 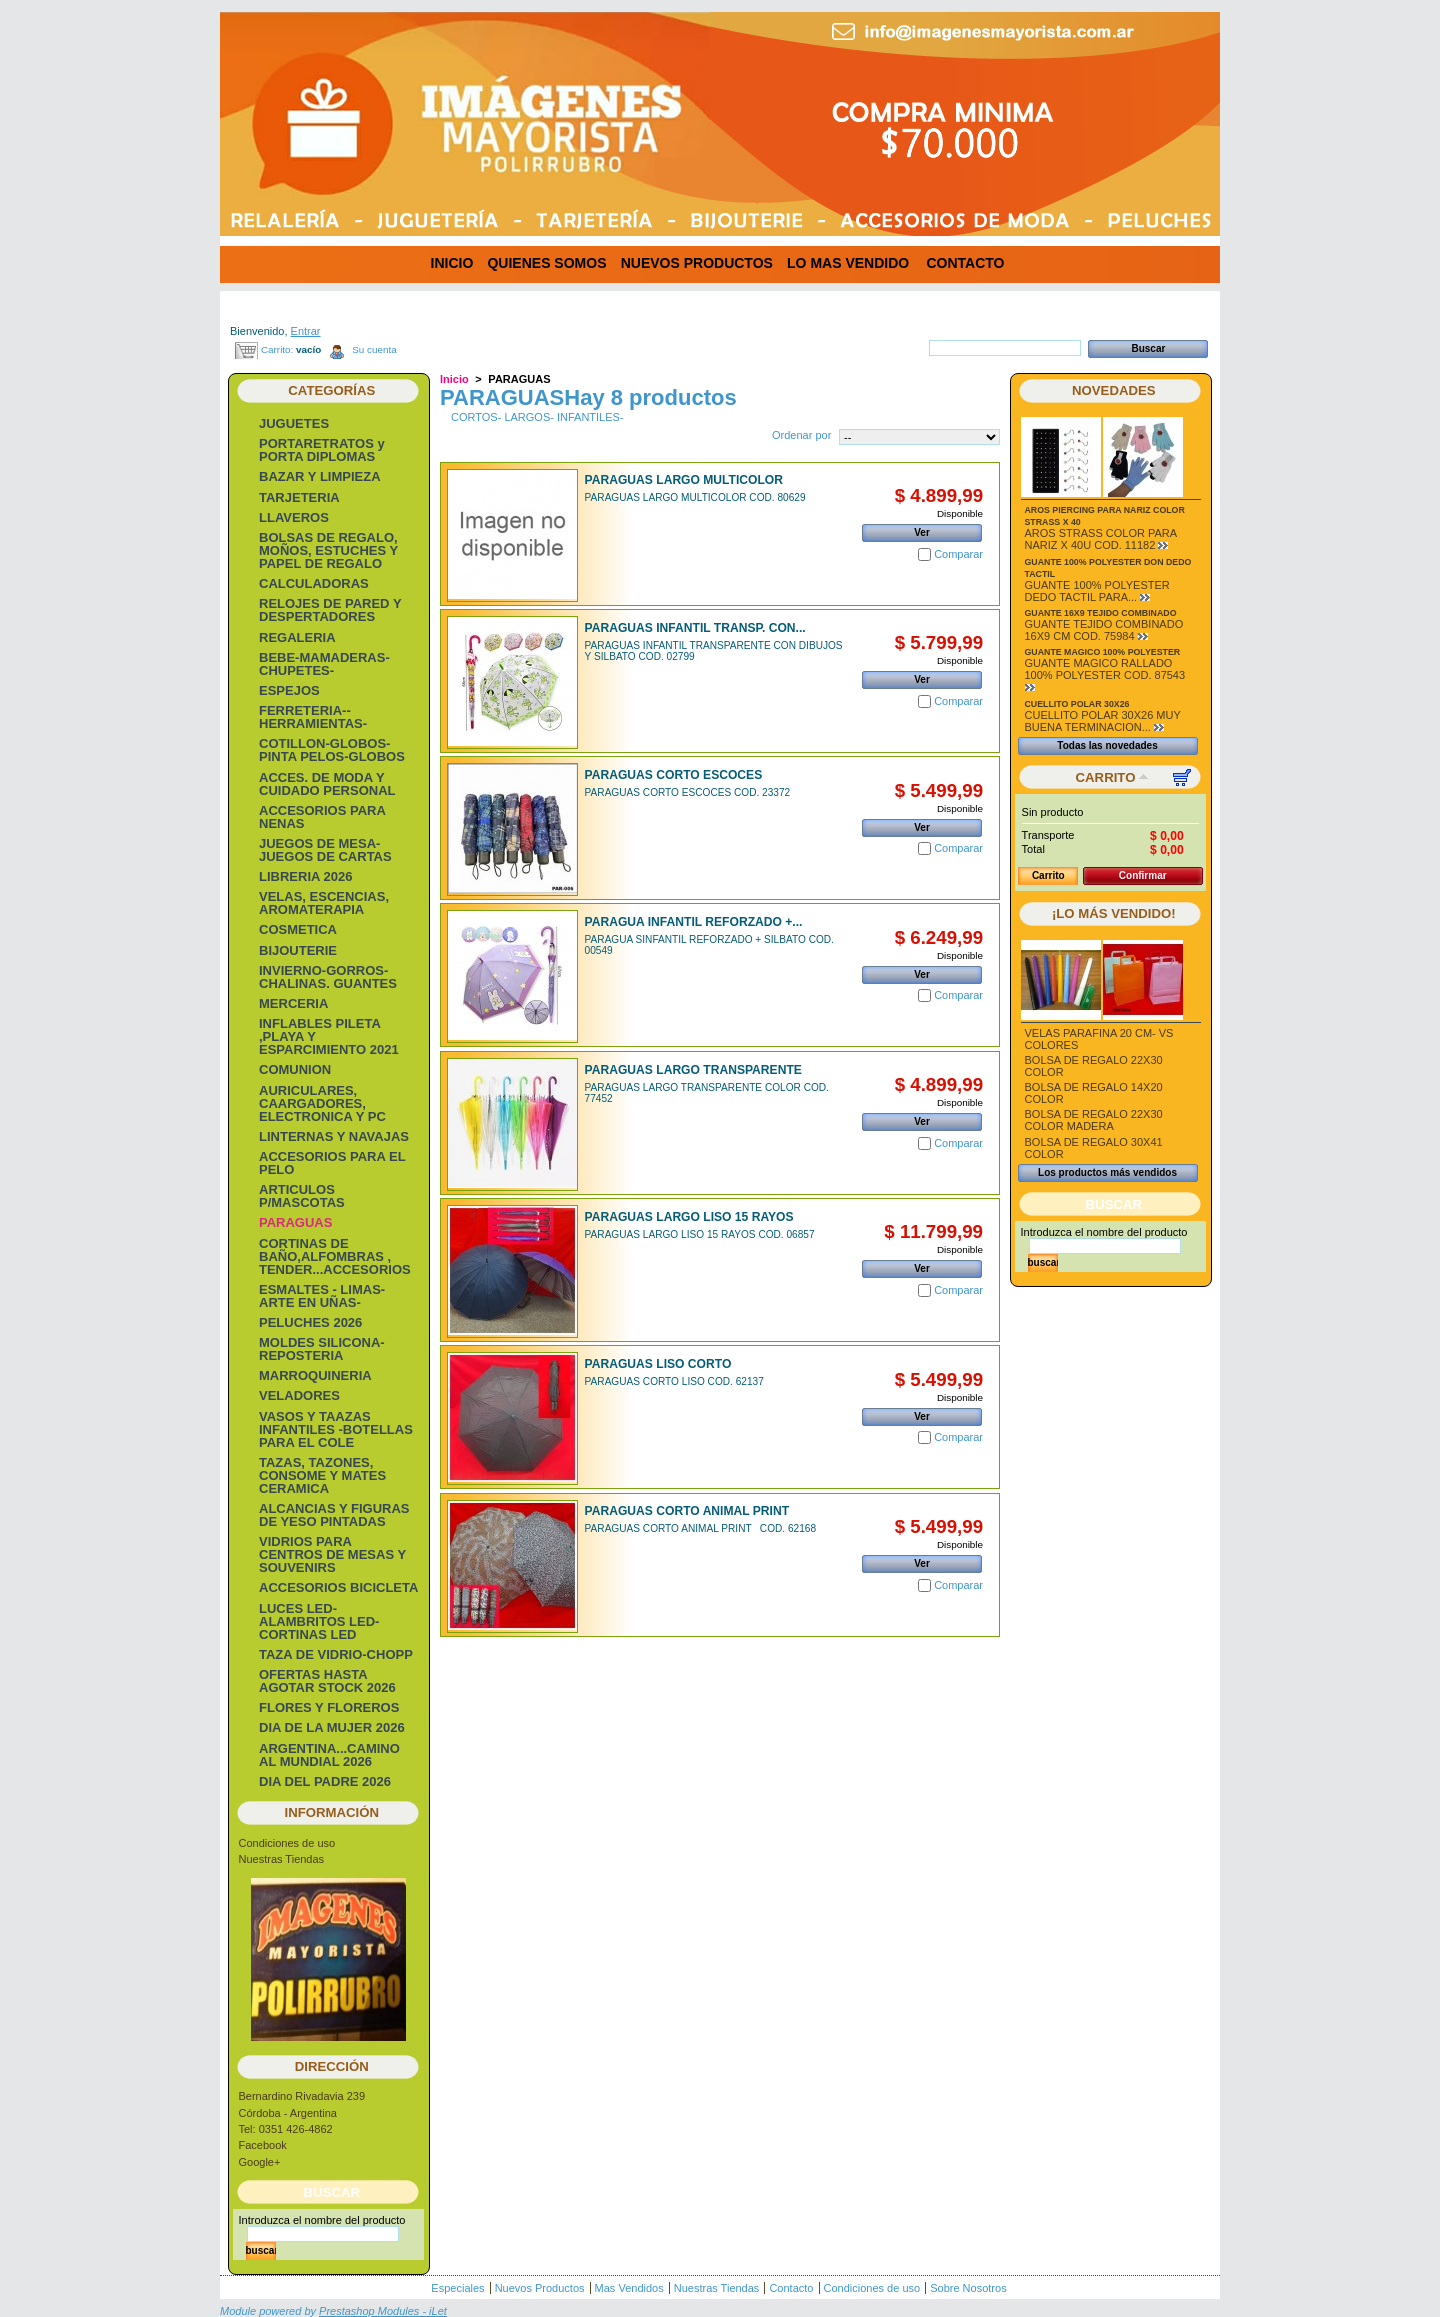 I want to click on ESMALTES - LIMAS- ARTE EN UÑAS-, so click(x=322, y=1296).